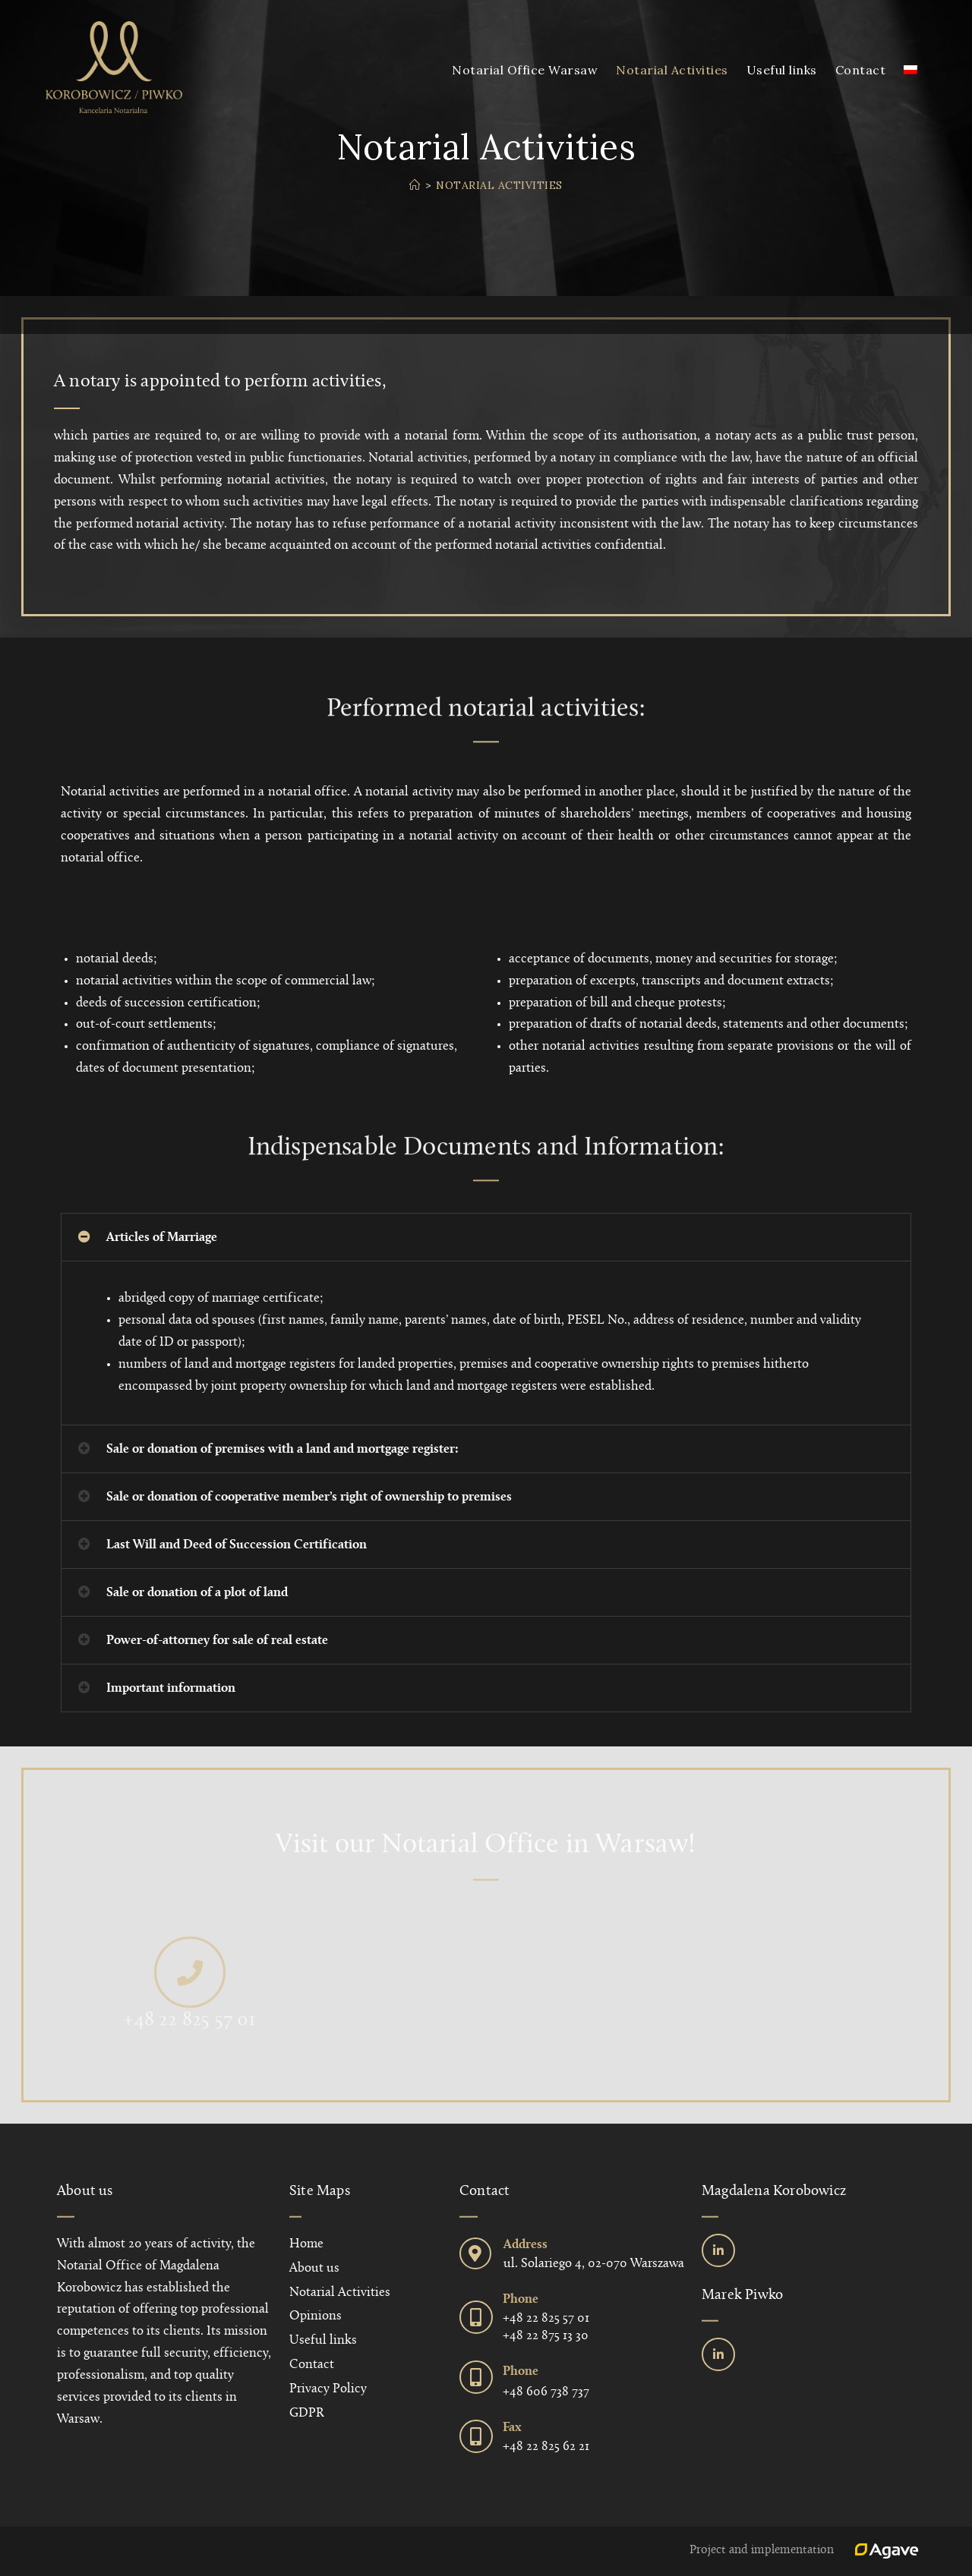 This screenshot has height=2576, width=972. What do you see at coordinates (236, 1544) in the screenshot?
I see `Last Will and Deed of Succession Certification` at bounding box center [236, 1544].